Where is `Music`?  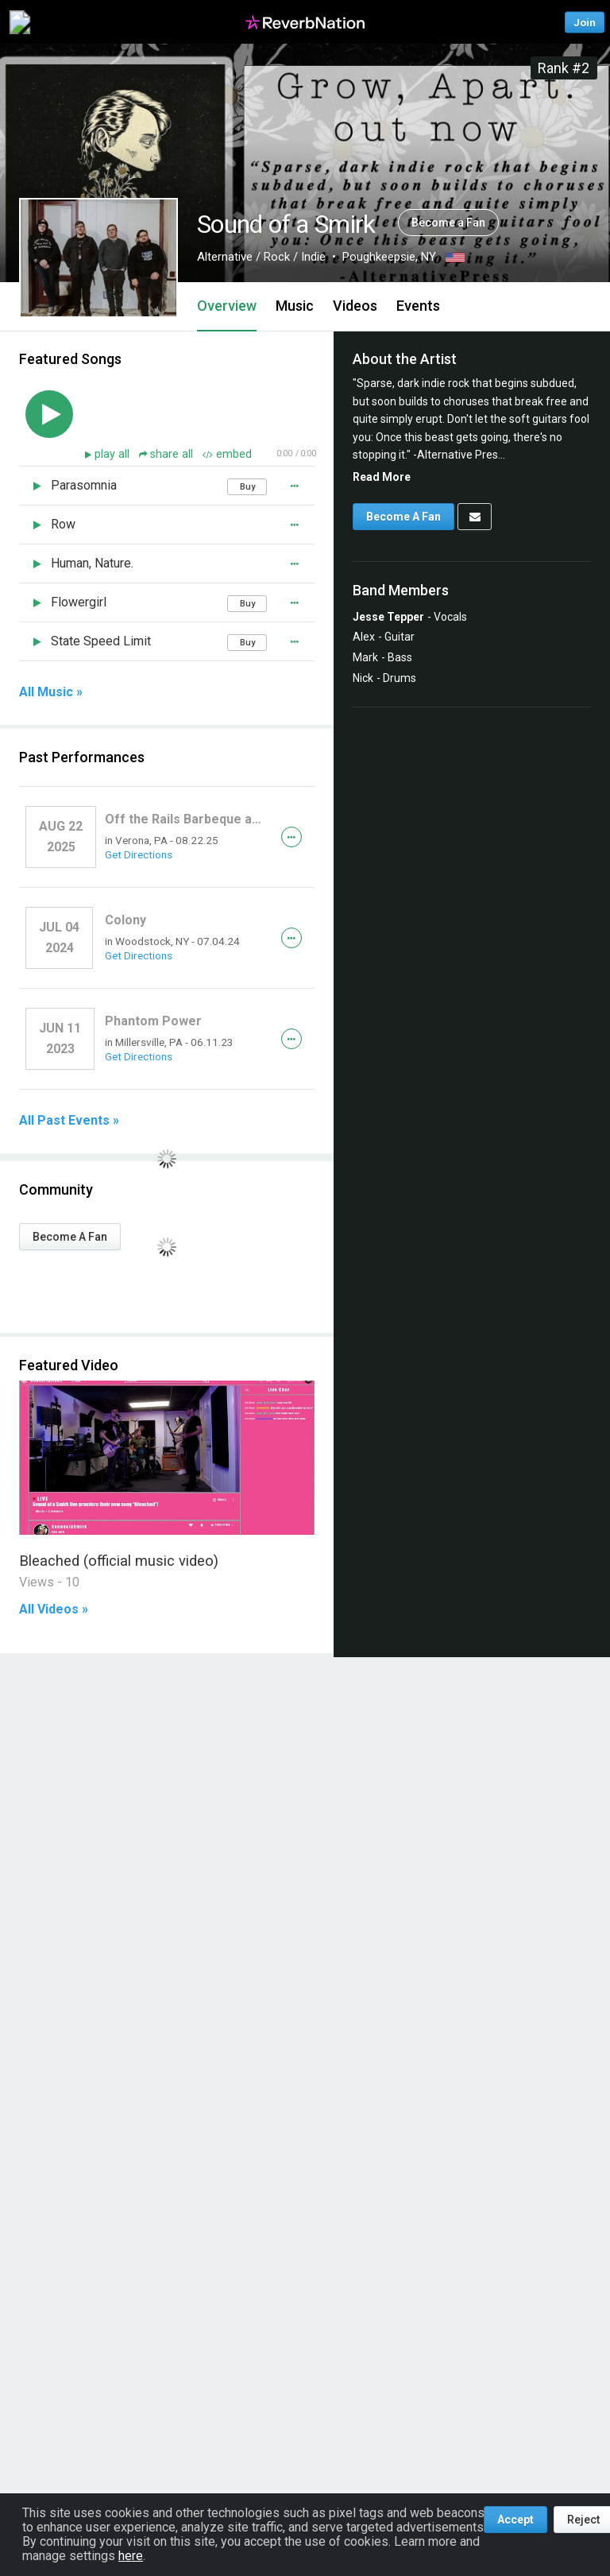
Music is located at coordinates (295, 305).